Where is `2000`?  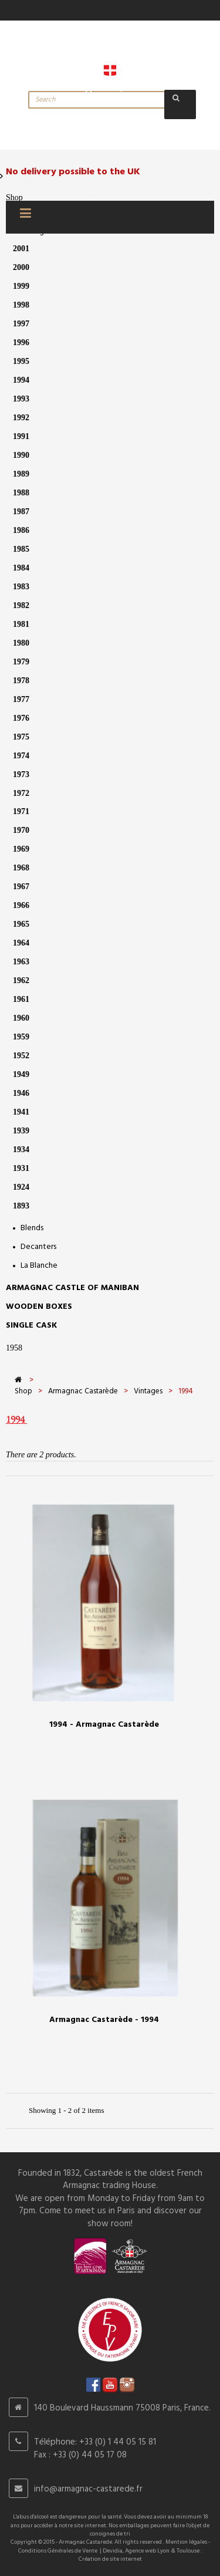
2000 is located at coordinates (21, 267).